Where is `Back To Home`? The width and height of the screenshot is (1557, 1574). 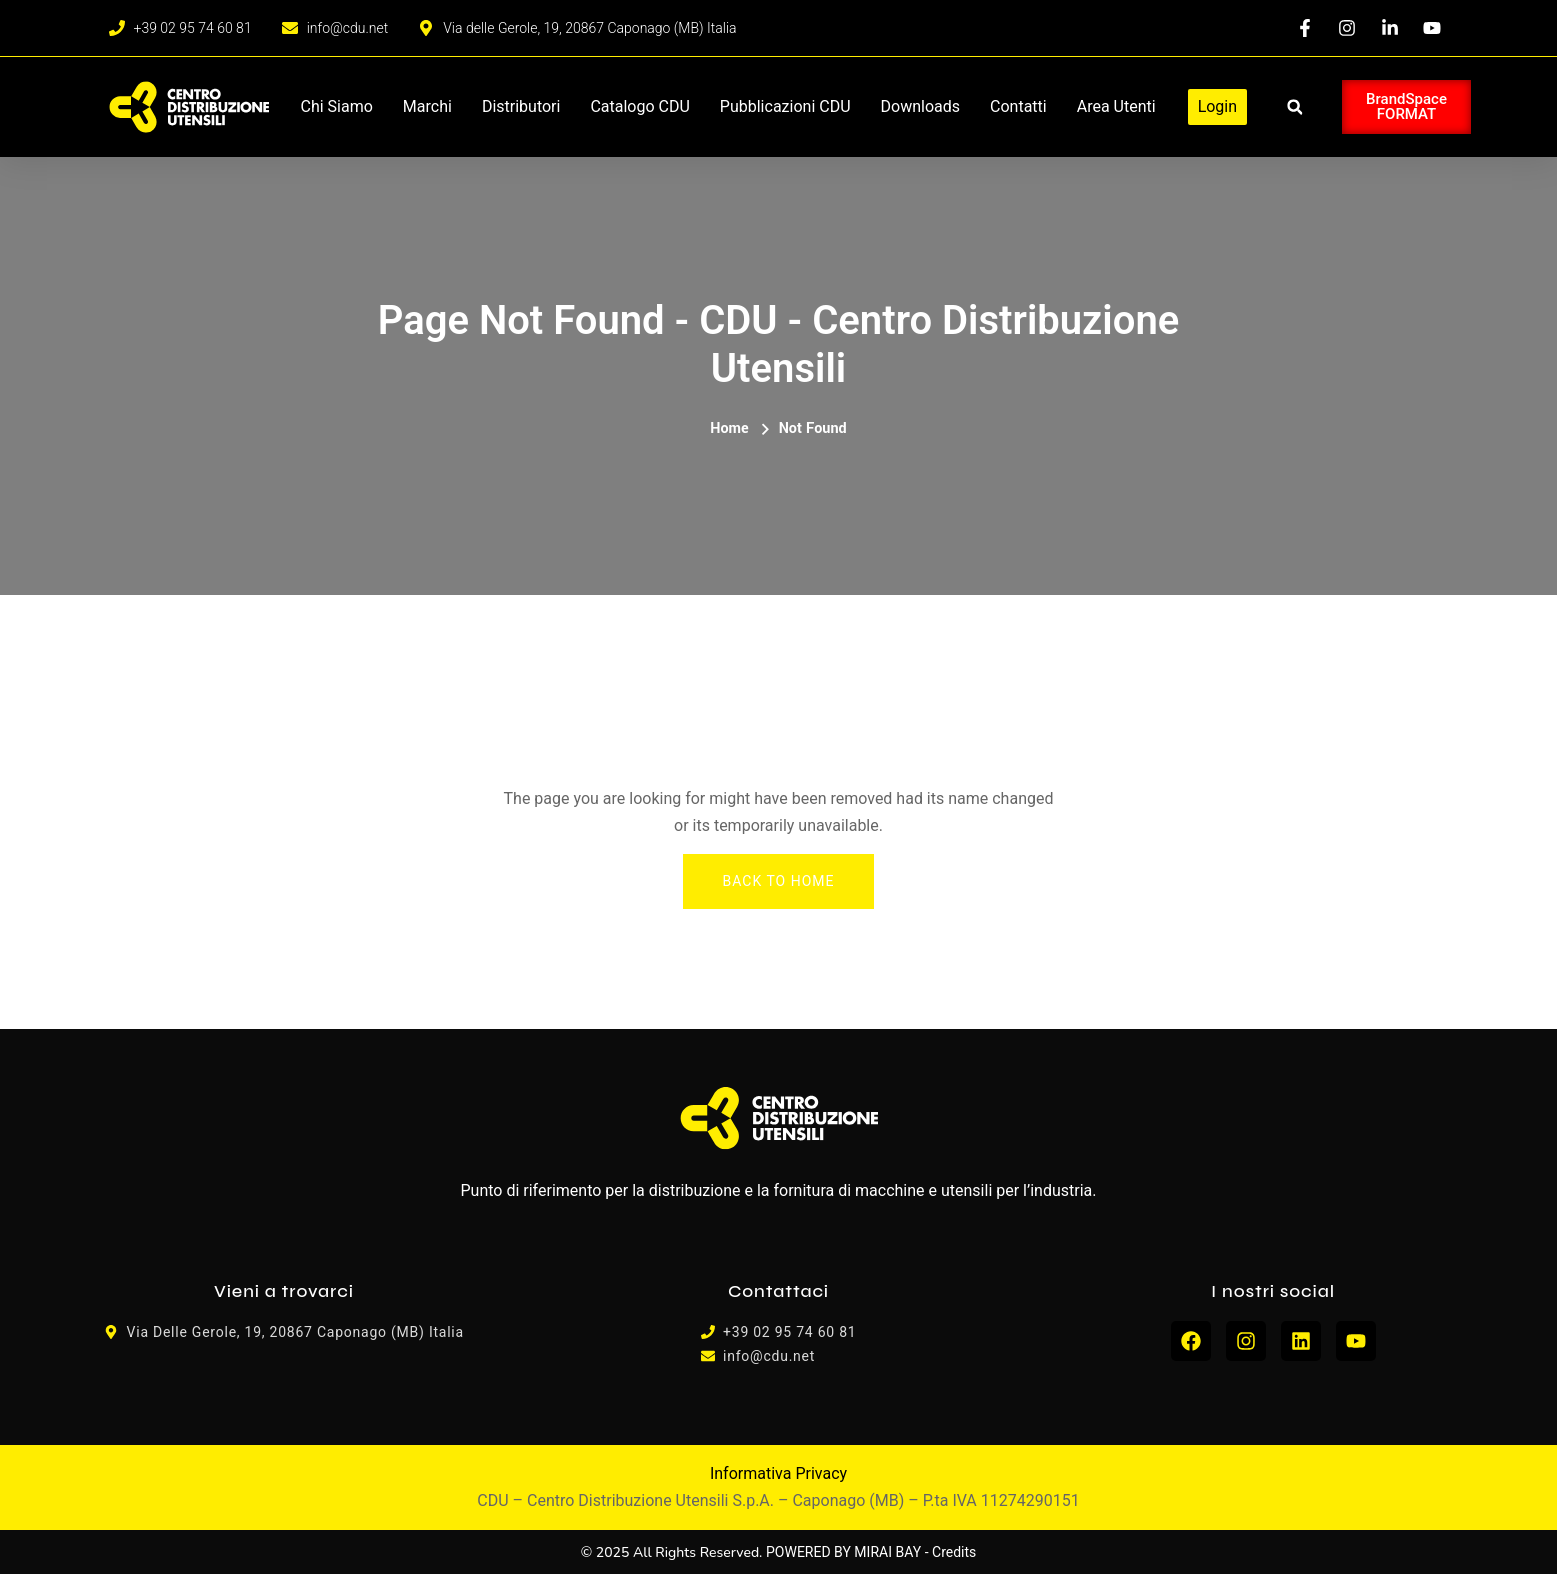 Back To Home is located at coordinates (779, 881).